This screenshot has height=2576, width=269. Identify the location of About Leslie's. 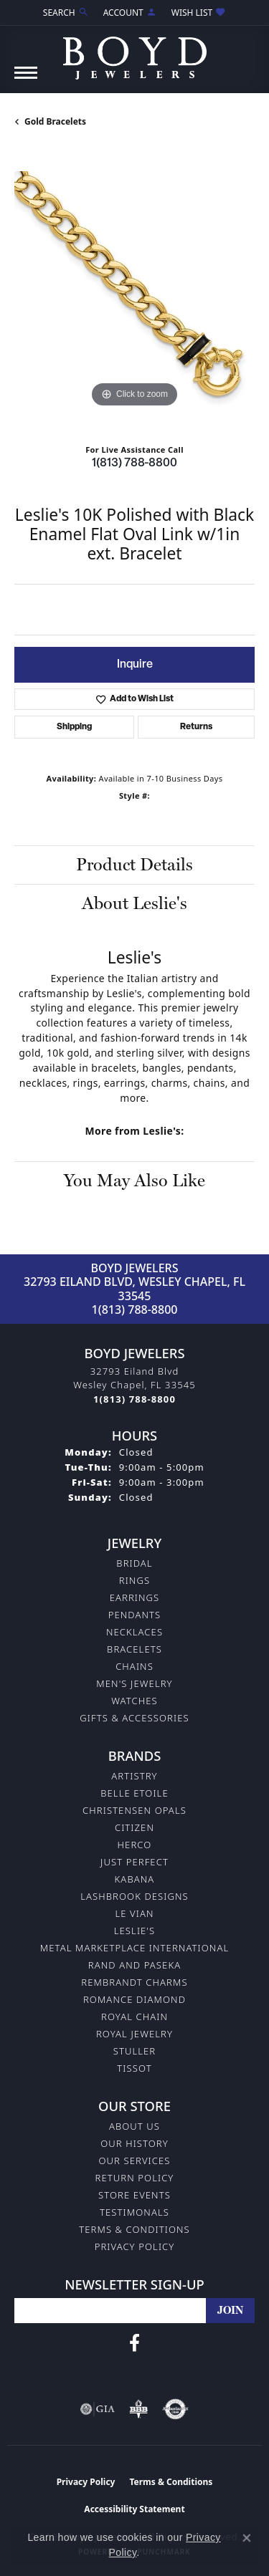
(134, 903).